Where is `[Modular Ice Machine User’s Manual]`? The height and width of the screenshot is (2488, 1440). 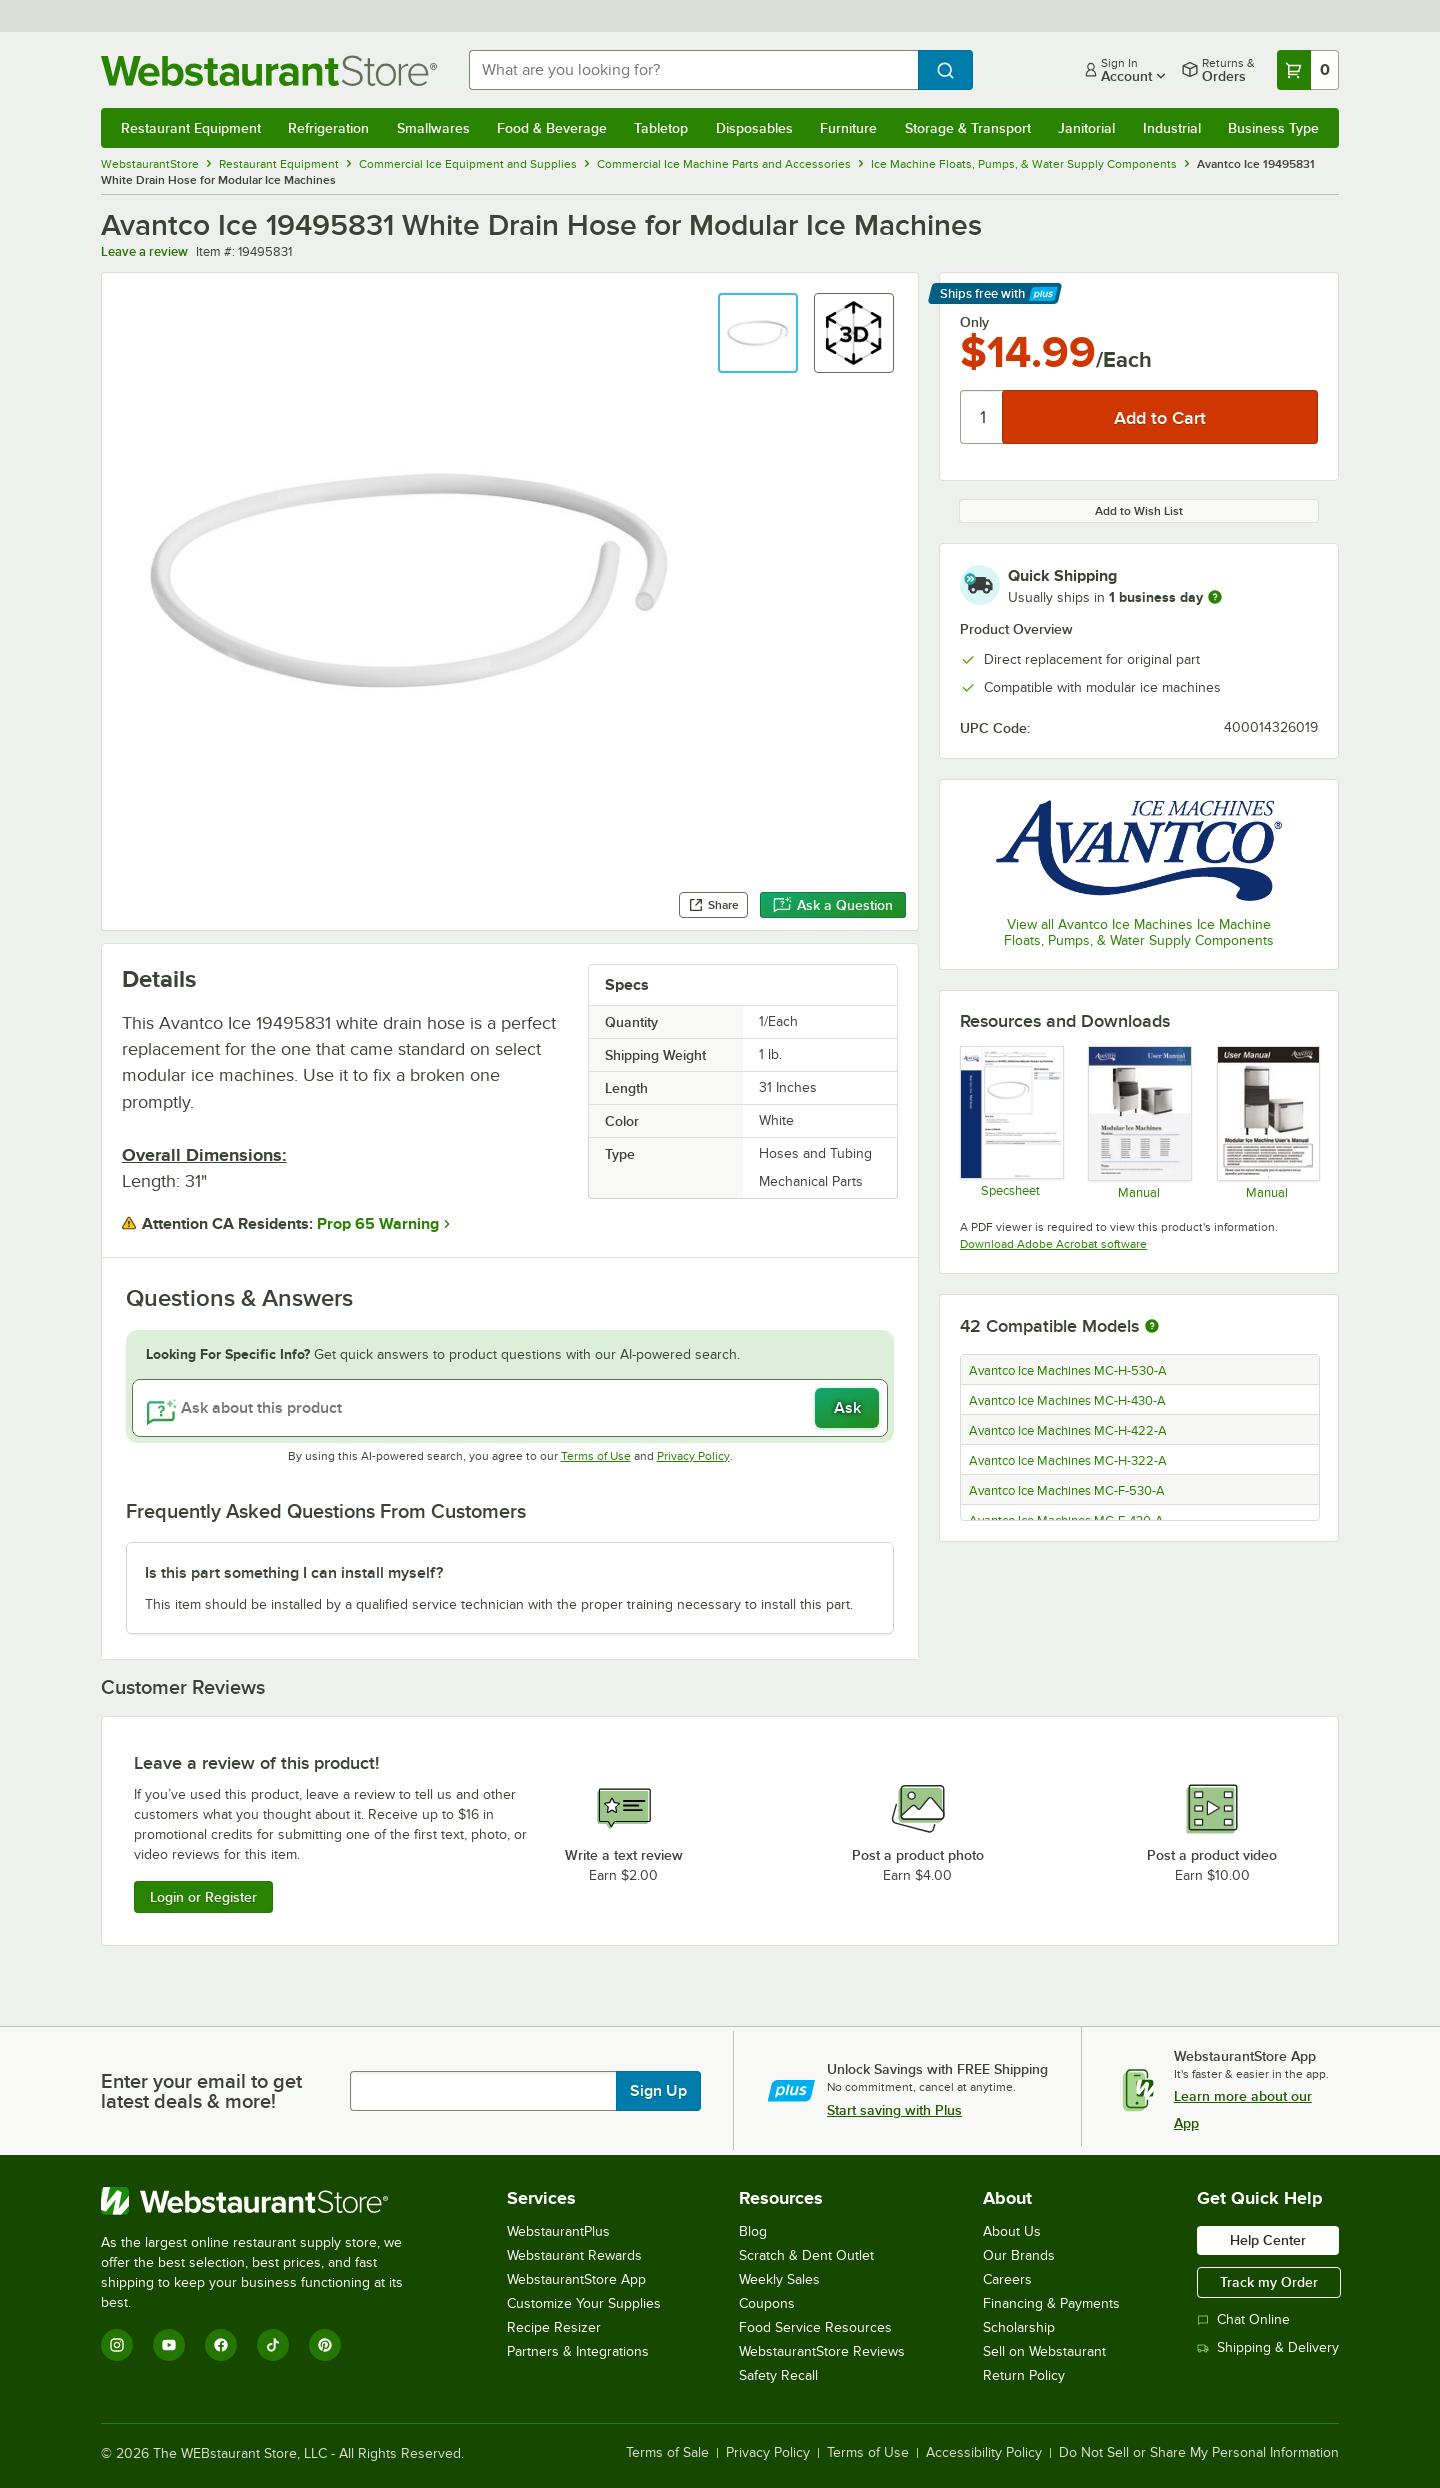
[Modular Ice Machine User’s Manual] is located at coordinates (1138, 1122).